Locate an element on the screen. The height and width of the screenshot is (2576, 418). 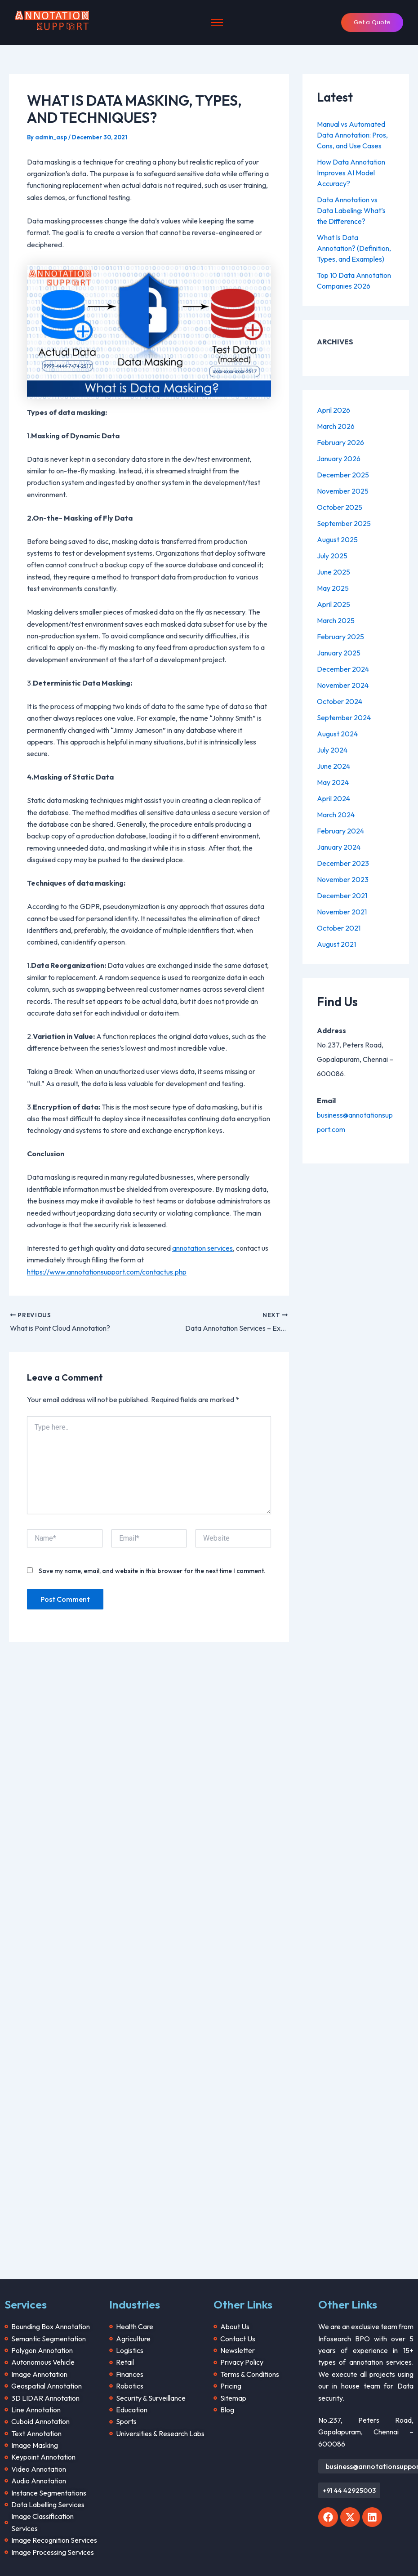
September 2025 is located at coordinates (344, 523).